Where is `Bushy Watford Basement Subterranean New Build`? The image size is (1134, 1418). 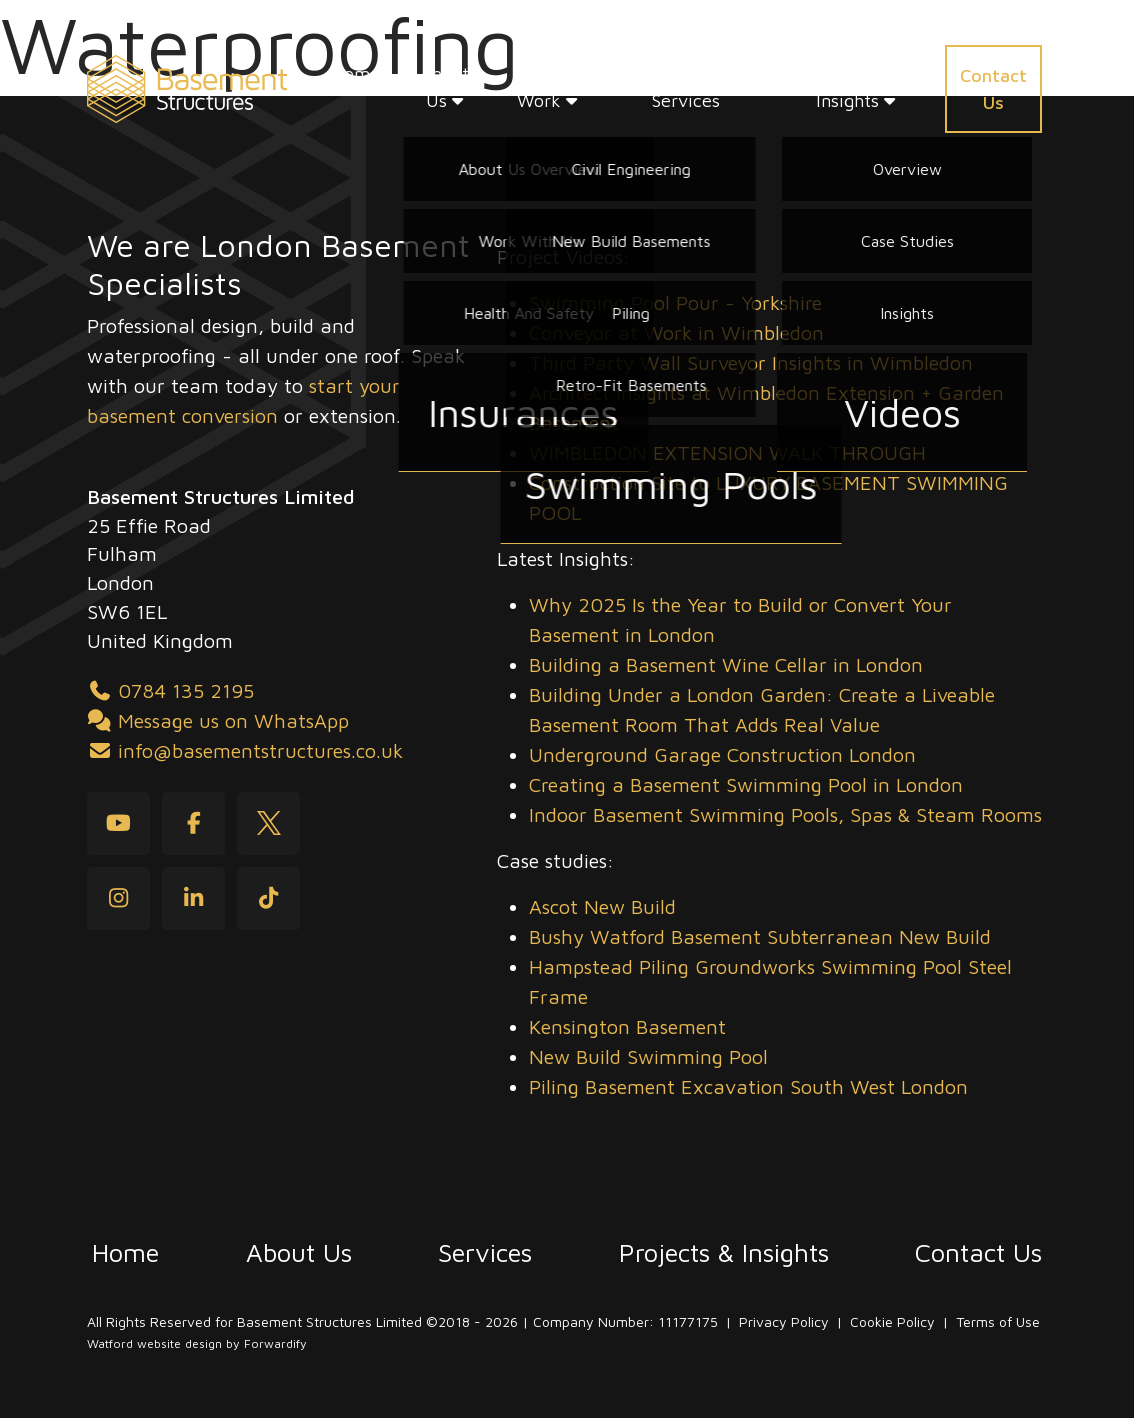
Bushy Watford Basement Subterranean New Build is located at coordinates (760, 936).